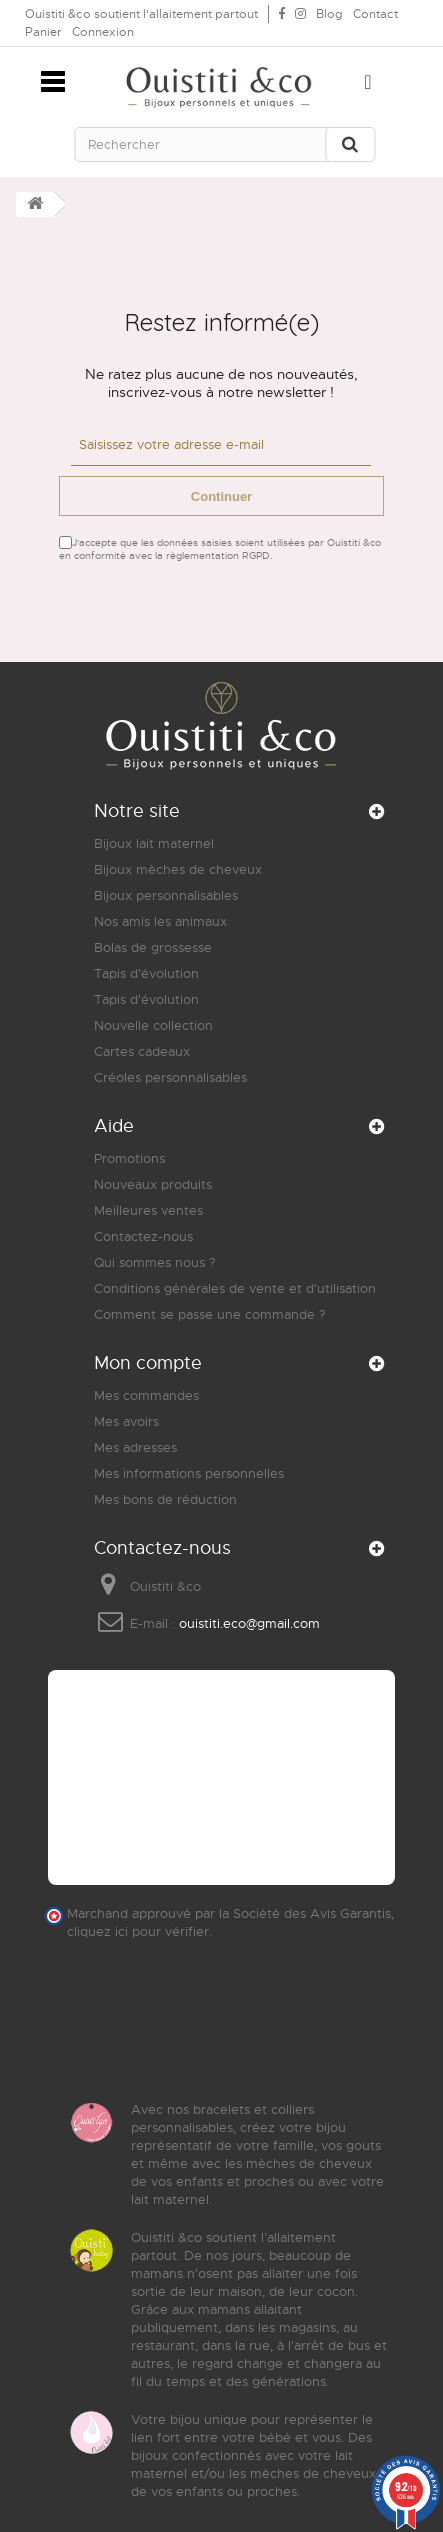 The height and width of the screenshot is (2532, 443). Describe the element at coordinates (153, 1025) in the screenshot. I see `Nouvelle collection` at that location.